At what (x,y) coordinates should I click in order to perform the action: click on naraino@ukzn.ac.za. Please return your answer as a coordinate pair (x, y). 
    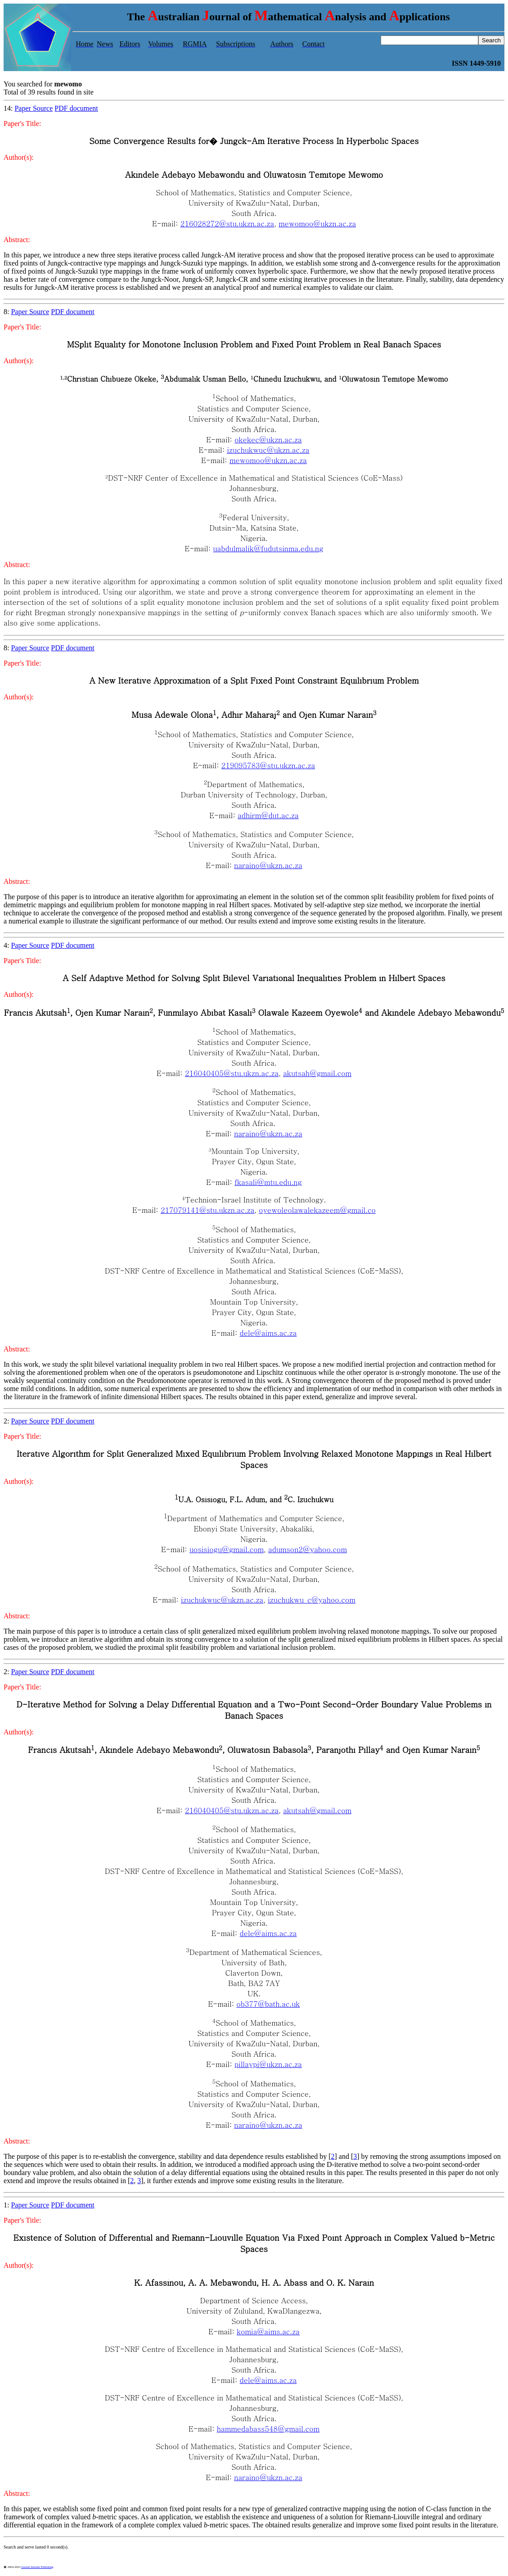
    Looking at the image, I should click on (268, 865).